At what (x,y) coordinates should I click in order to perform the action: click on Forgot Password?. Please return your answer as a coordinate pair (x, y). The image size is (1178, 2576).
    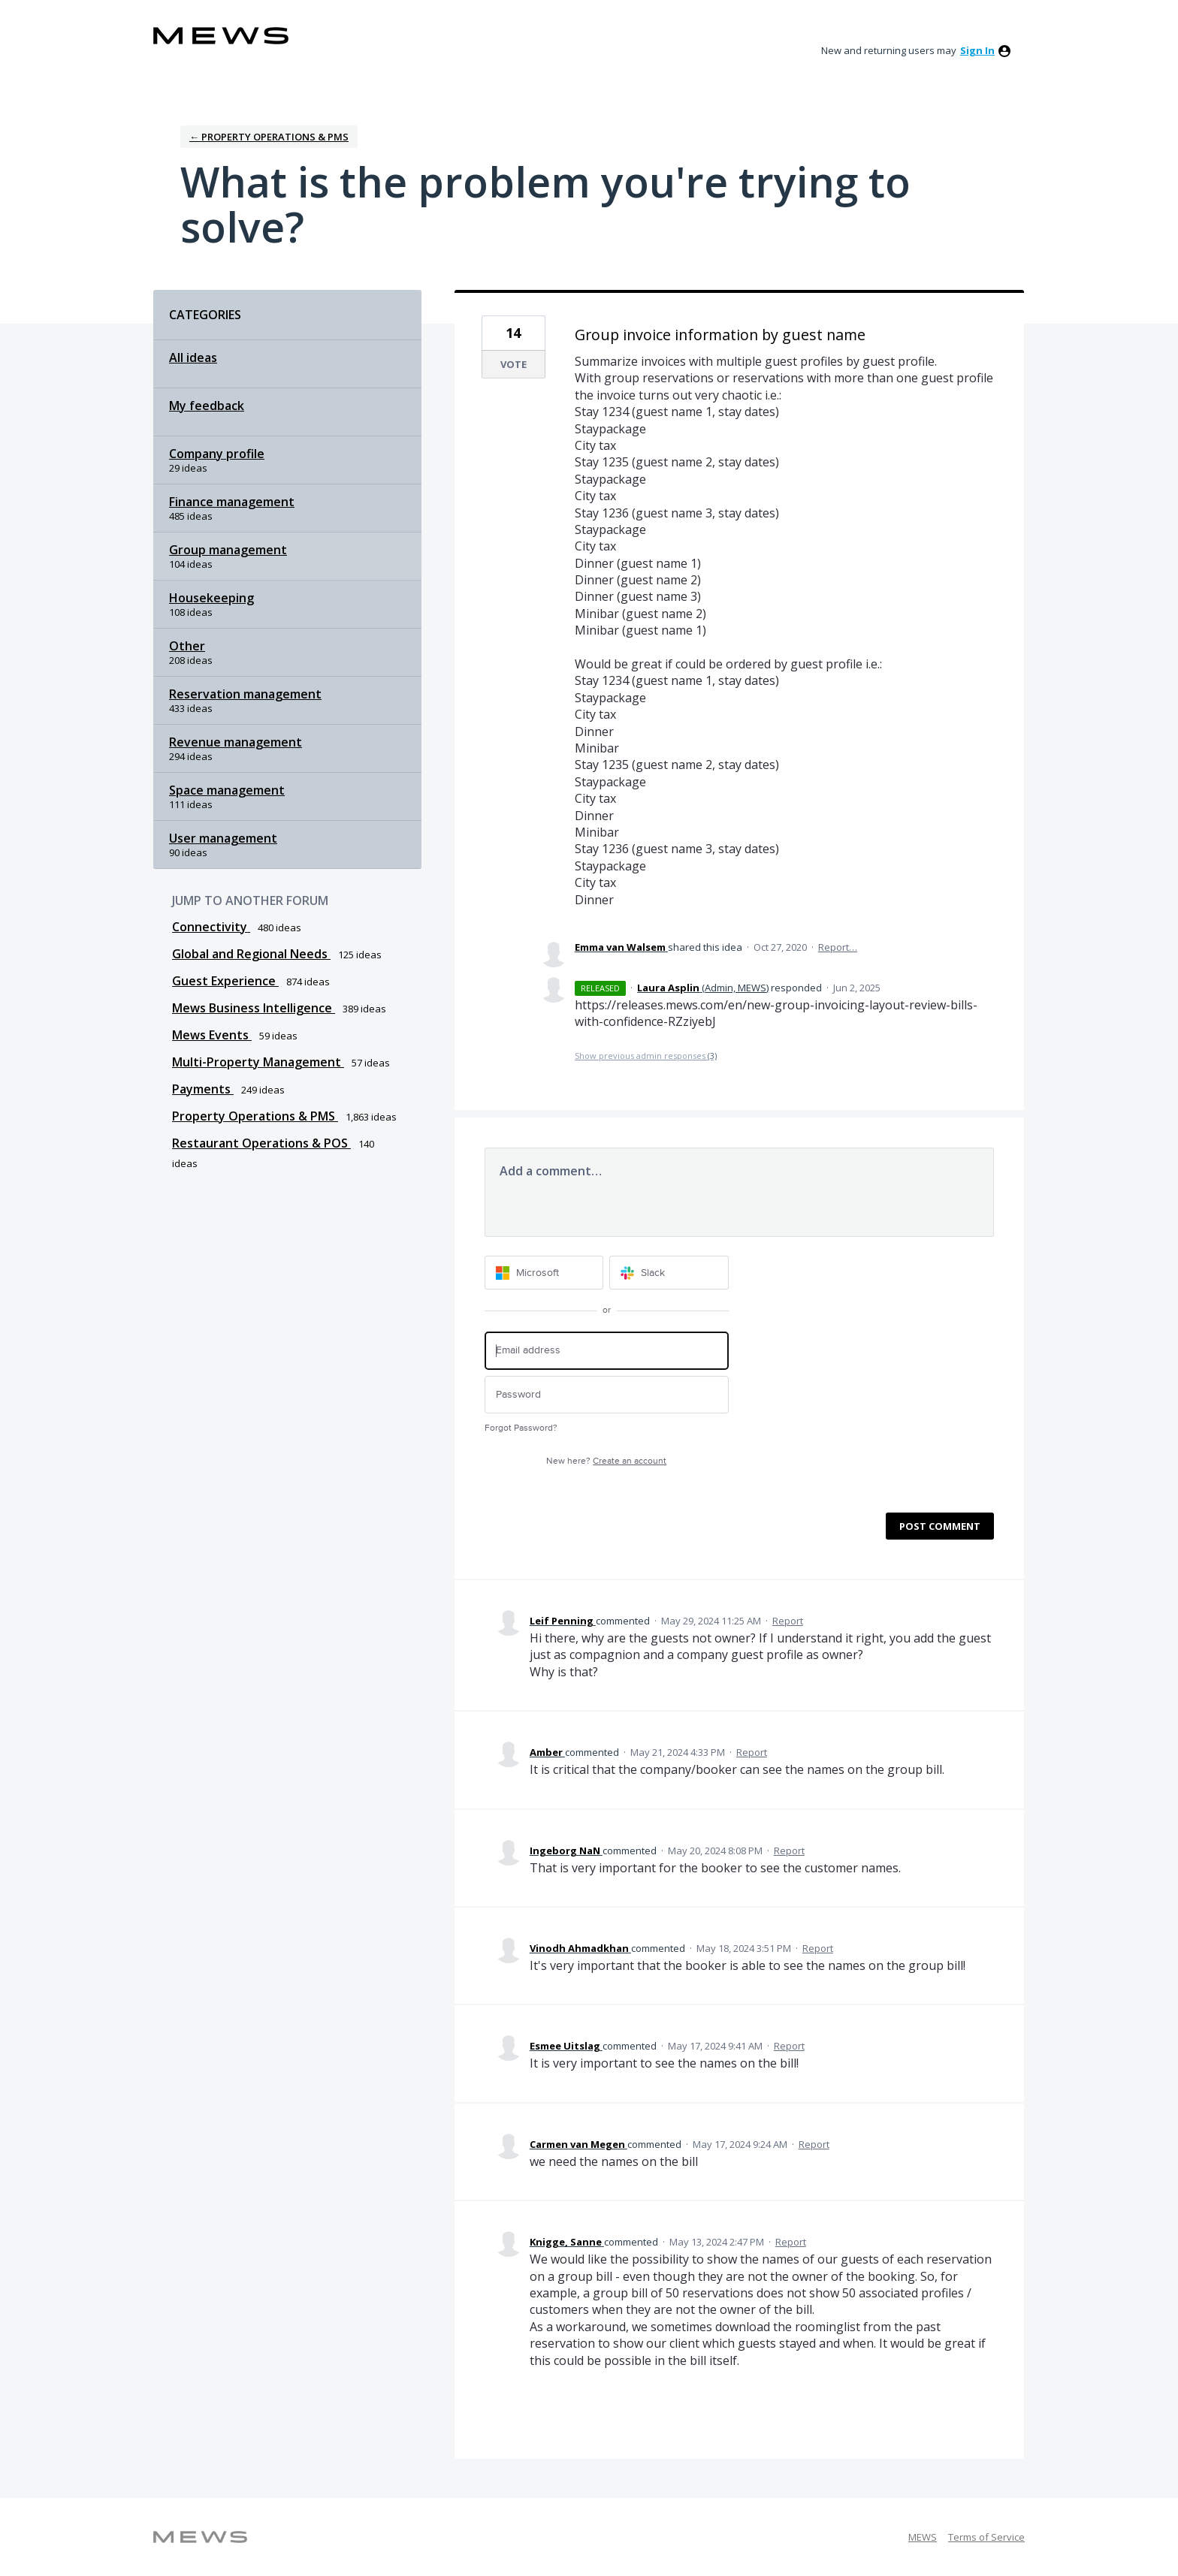
    Looking at the image, I should click on (521, 1428).